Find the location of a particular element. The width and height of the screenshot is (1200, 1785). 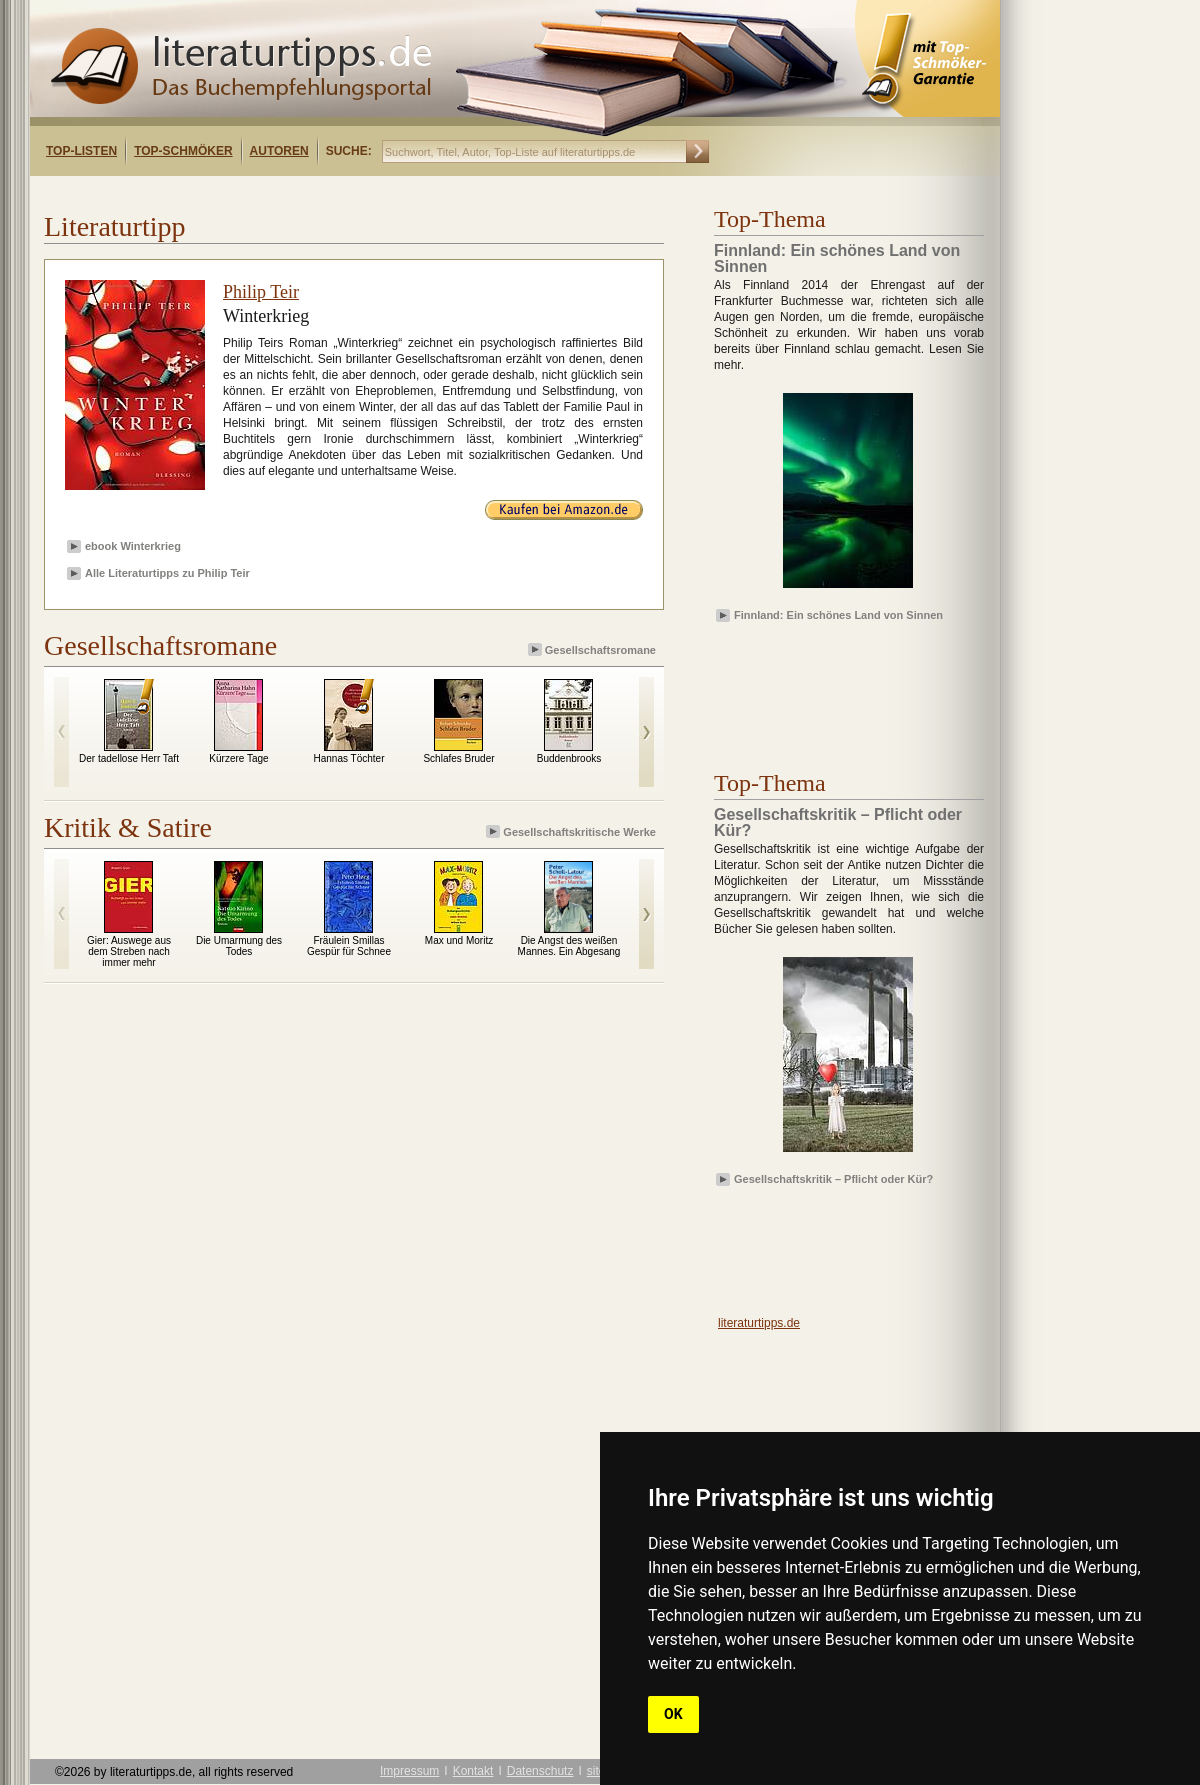

Top-Schmöker is located at coordinates (183, 151).